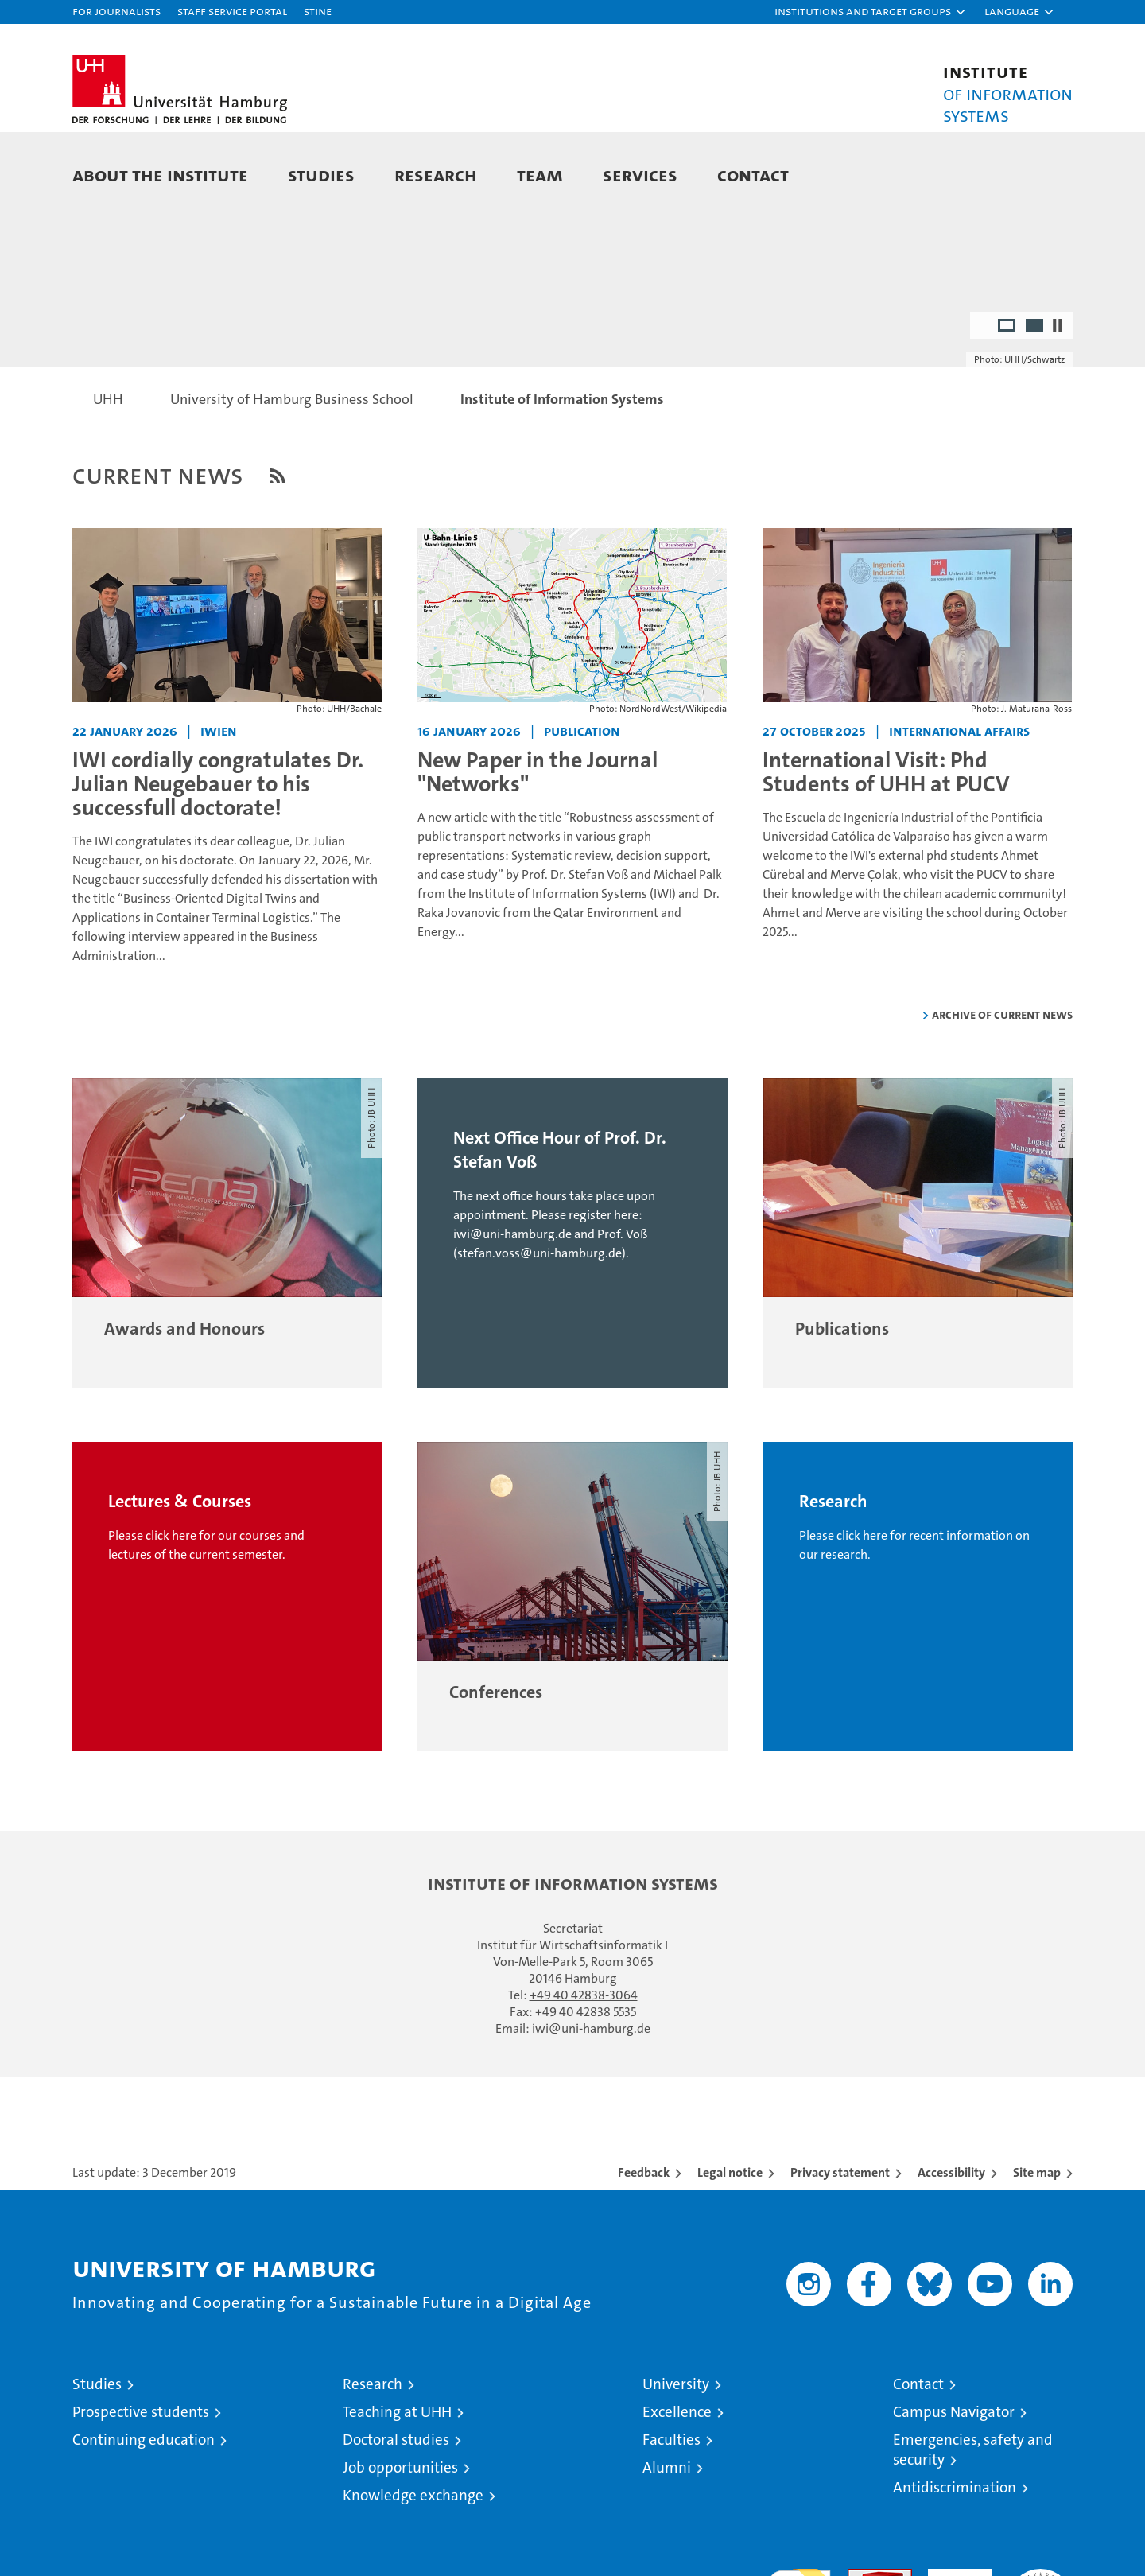  What do you see at coordinates (666, 2537) in the screenshot?
I see `Alumni` at bounding box center [666, 2537].